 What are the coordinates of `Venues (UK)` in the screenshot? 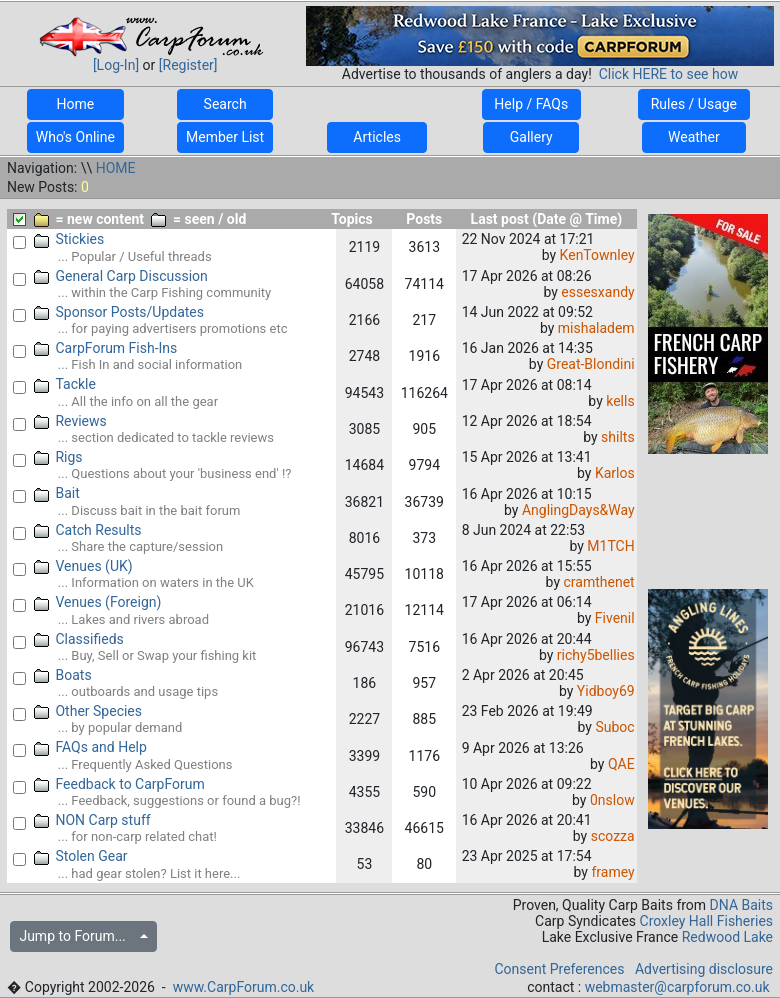 It's located at (83, 566).